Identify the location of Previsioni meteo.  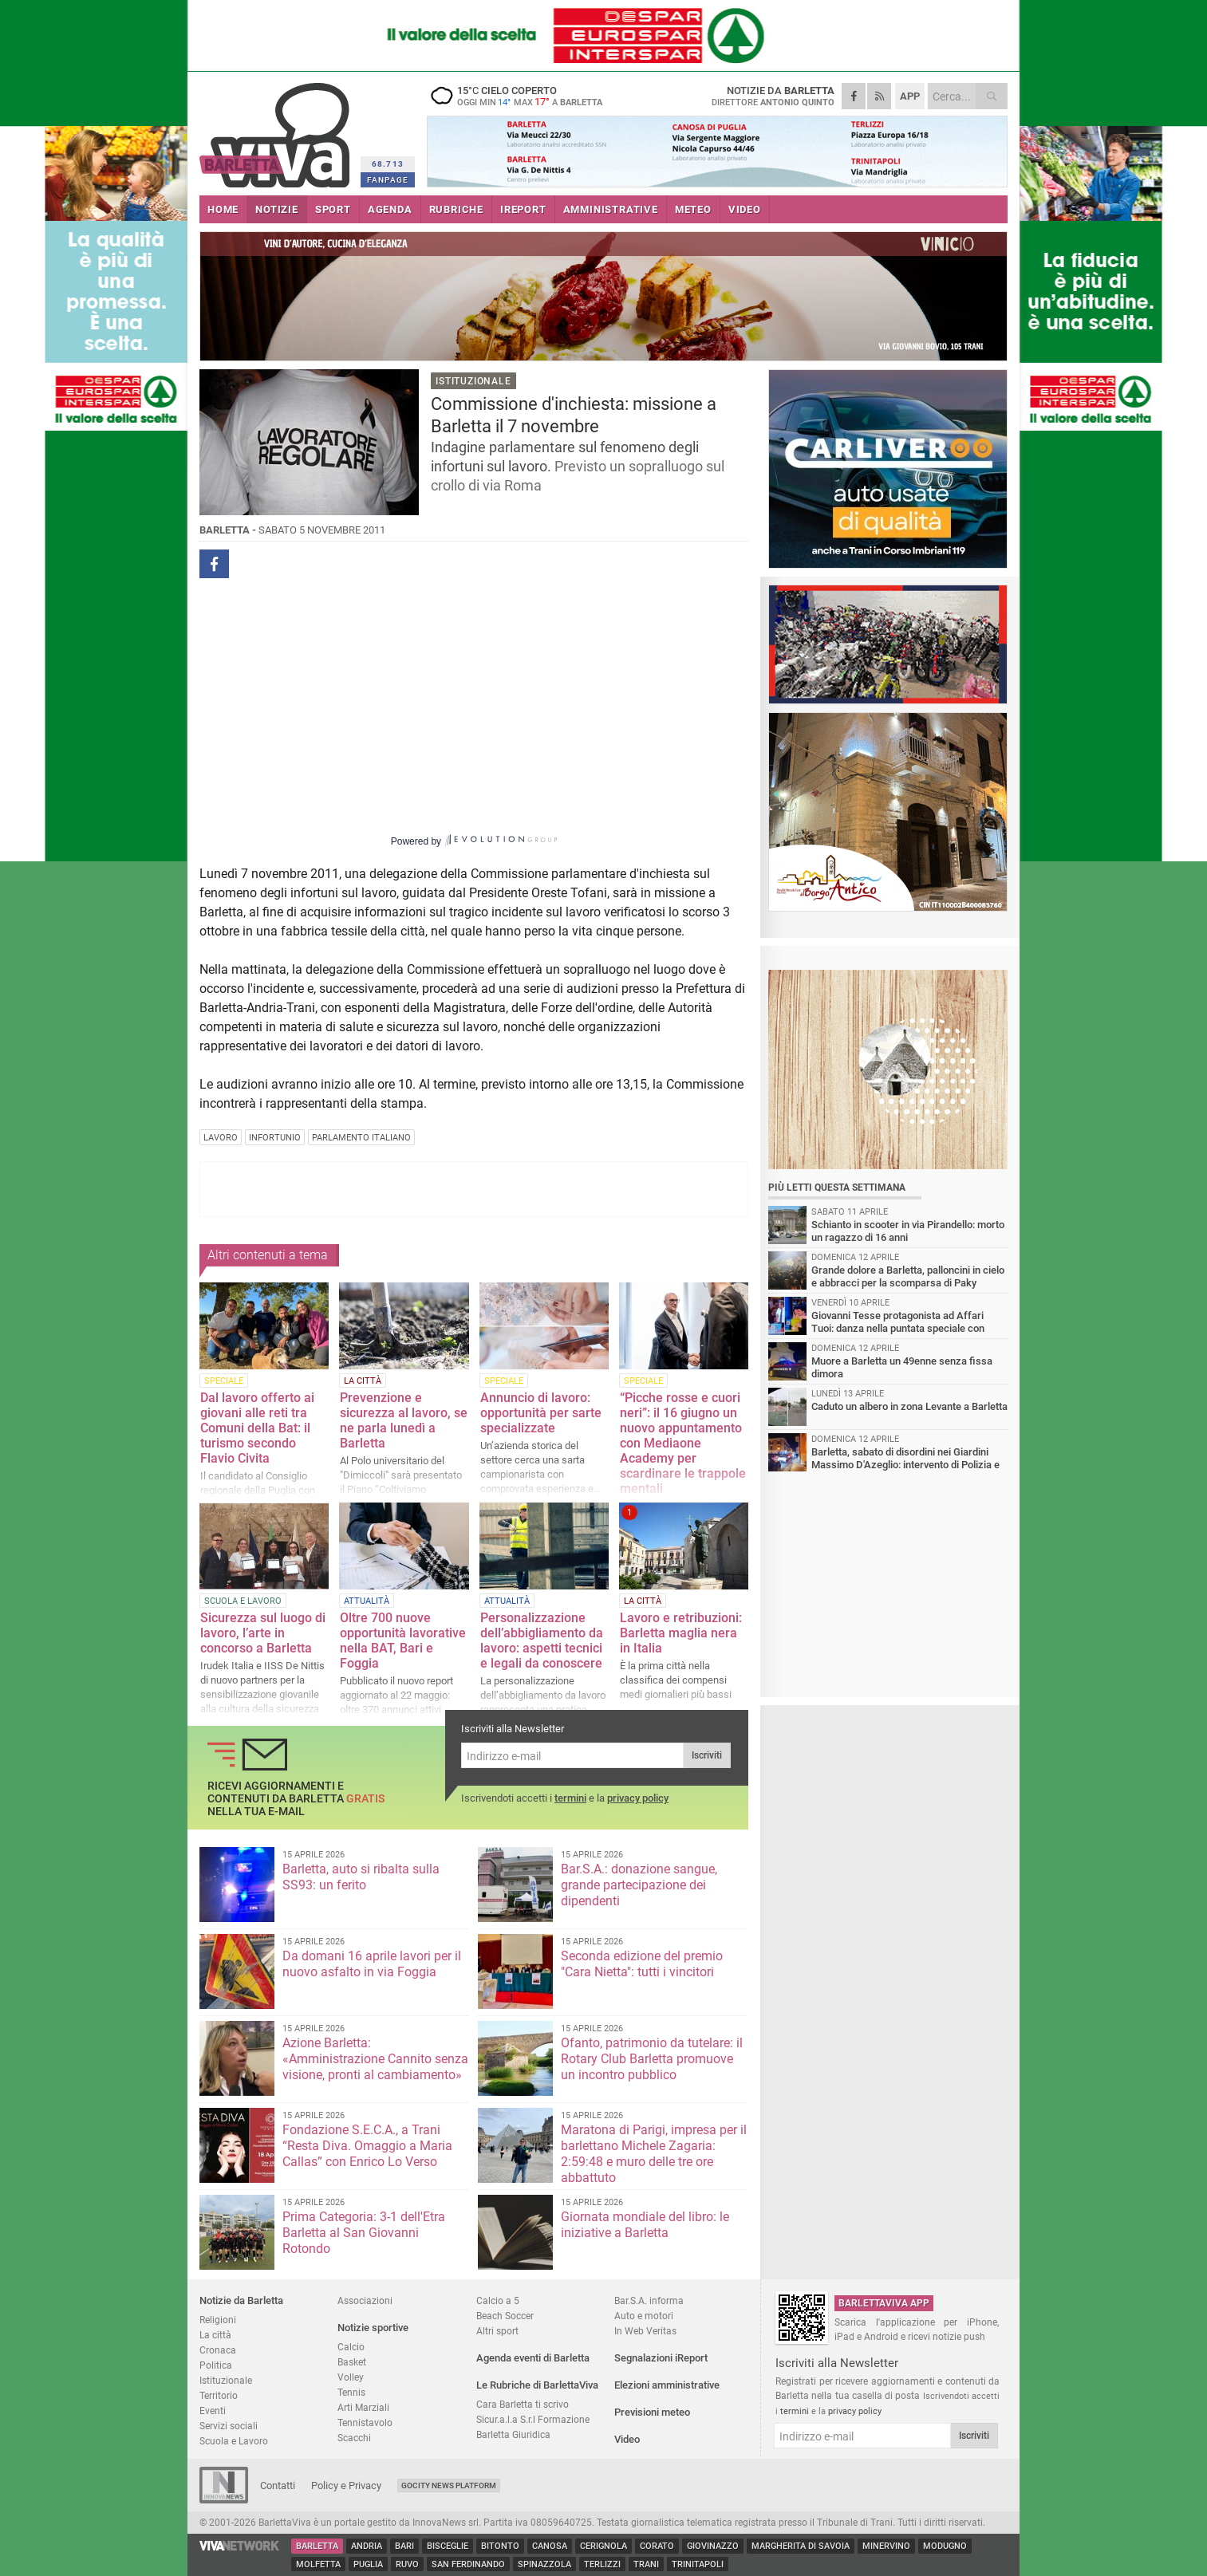
(652, 2412).